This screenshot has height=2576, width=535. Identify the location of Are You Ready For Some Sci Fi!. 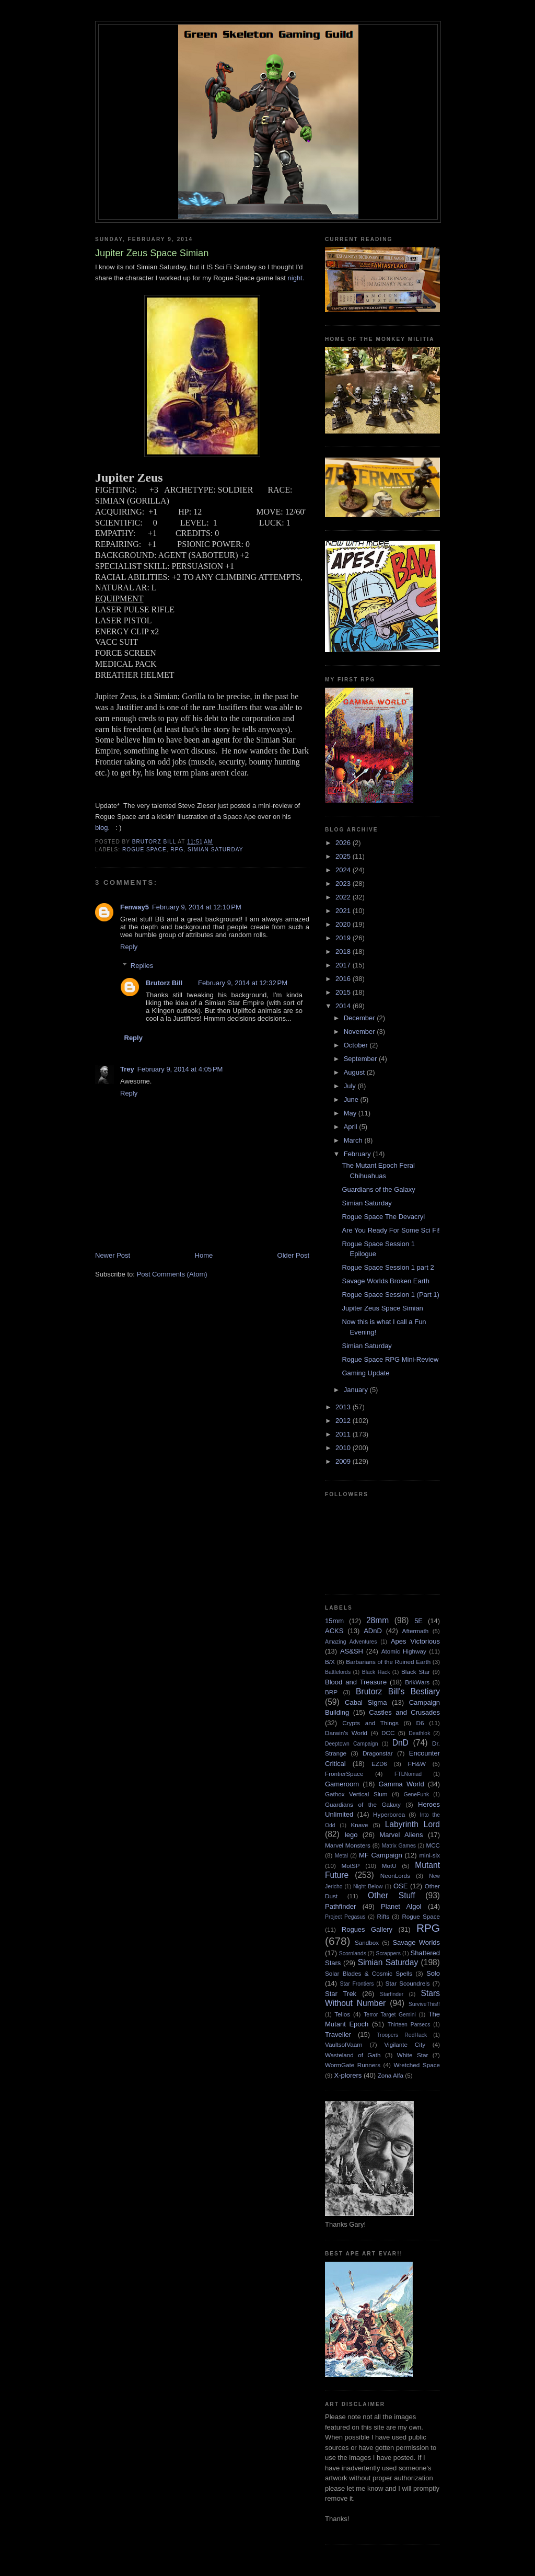
(390, 1230).